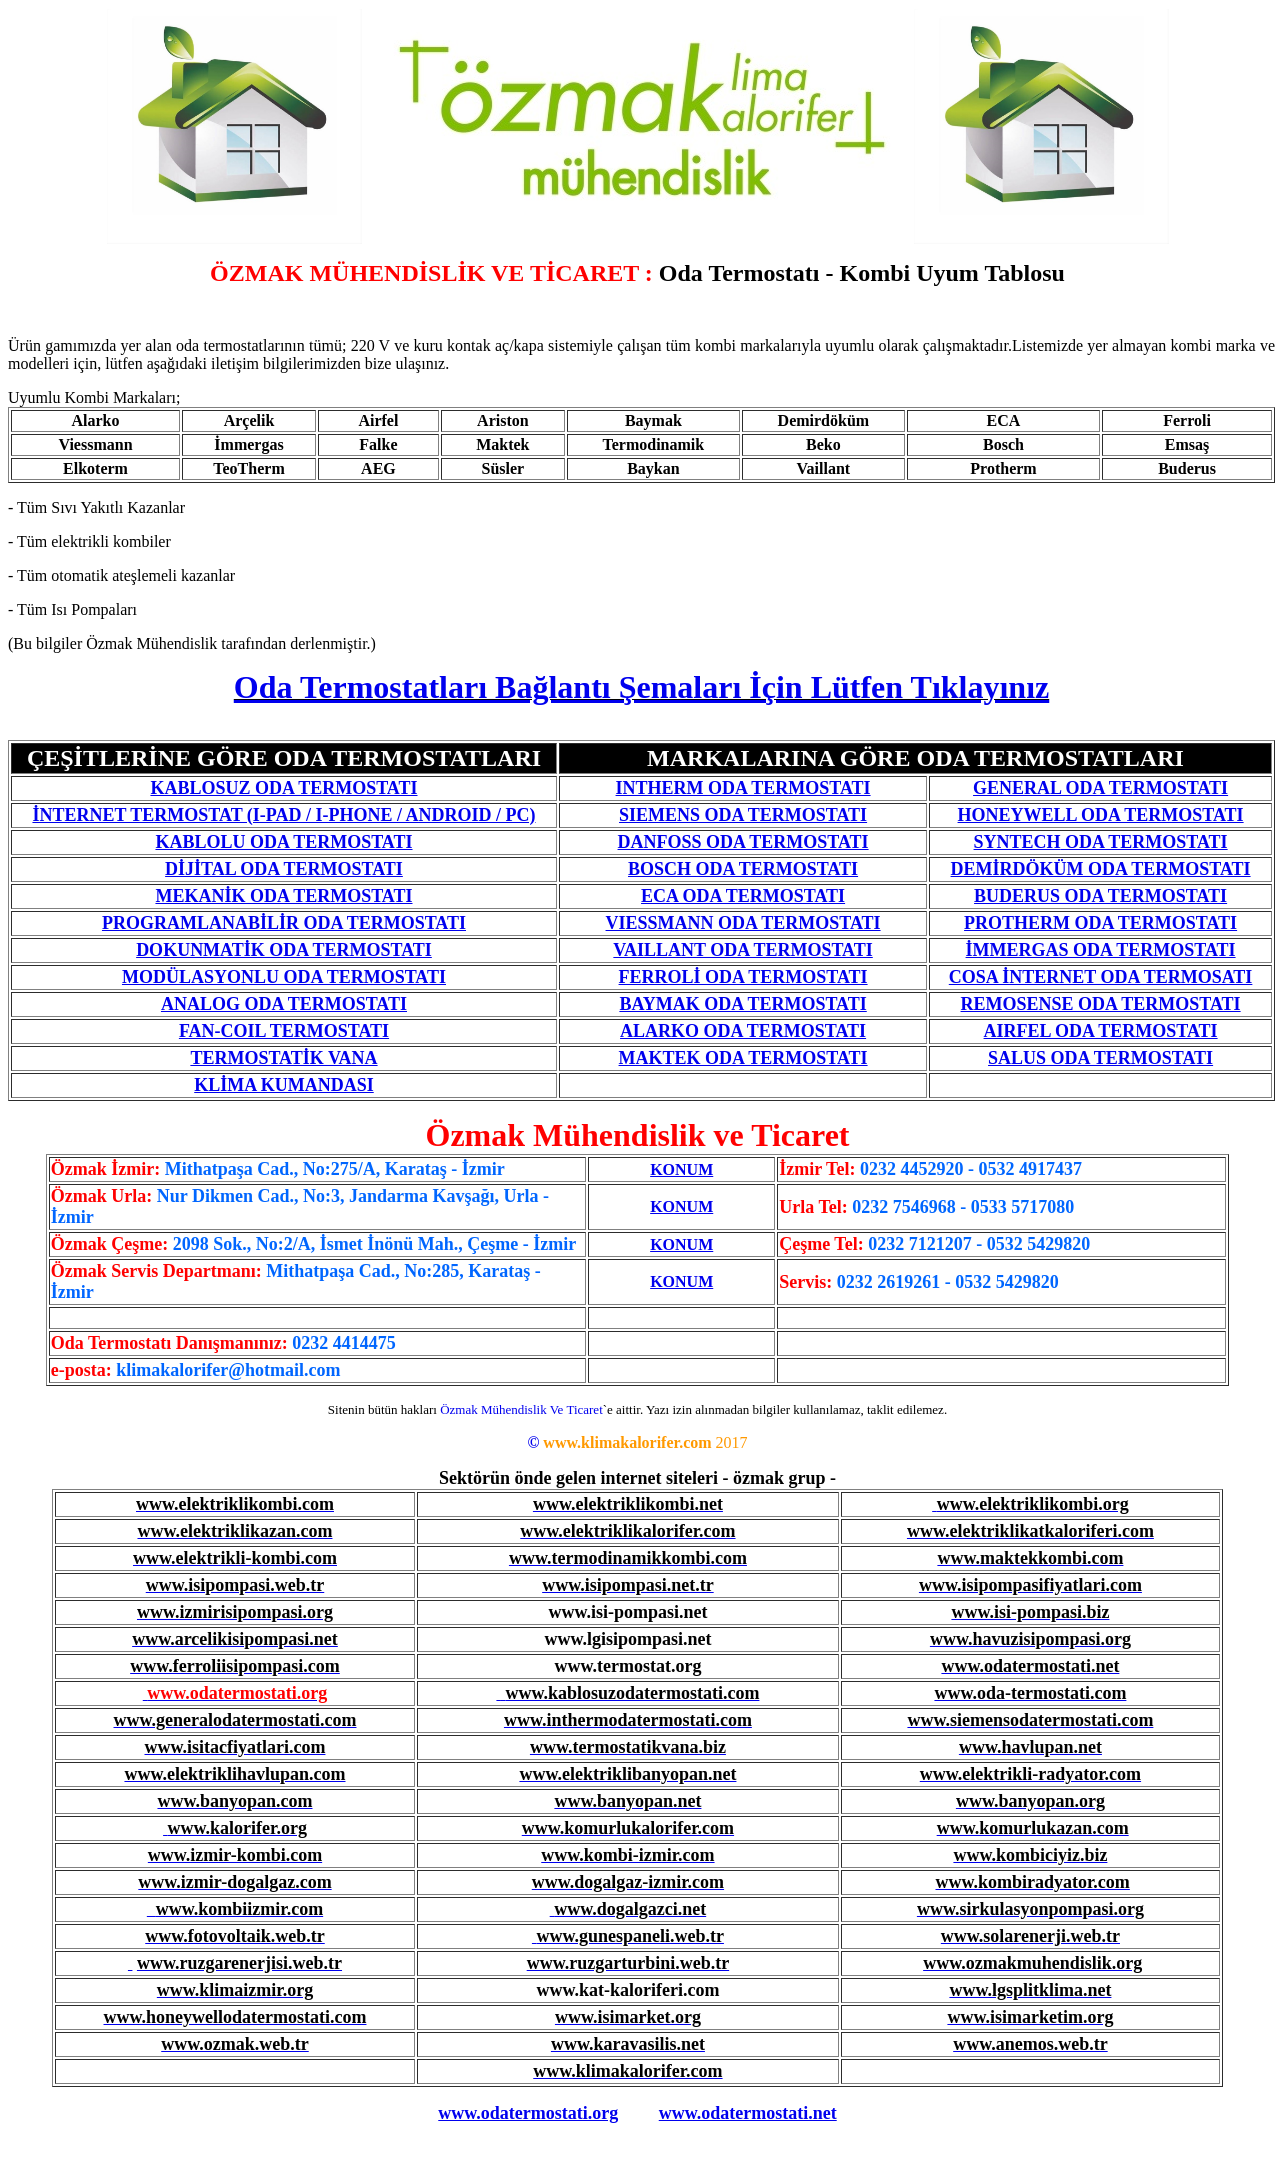 The width and height of the screenshot is (1275, 2182). What do you see at coordinates (528, 2113) in the screenshot?
I see `www.odatermostati.org` at bounding box center [528, 2113].